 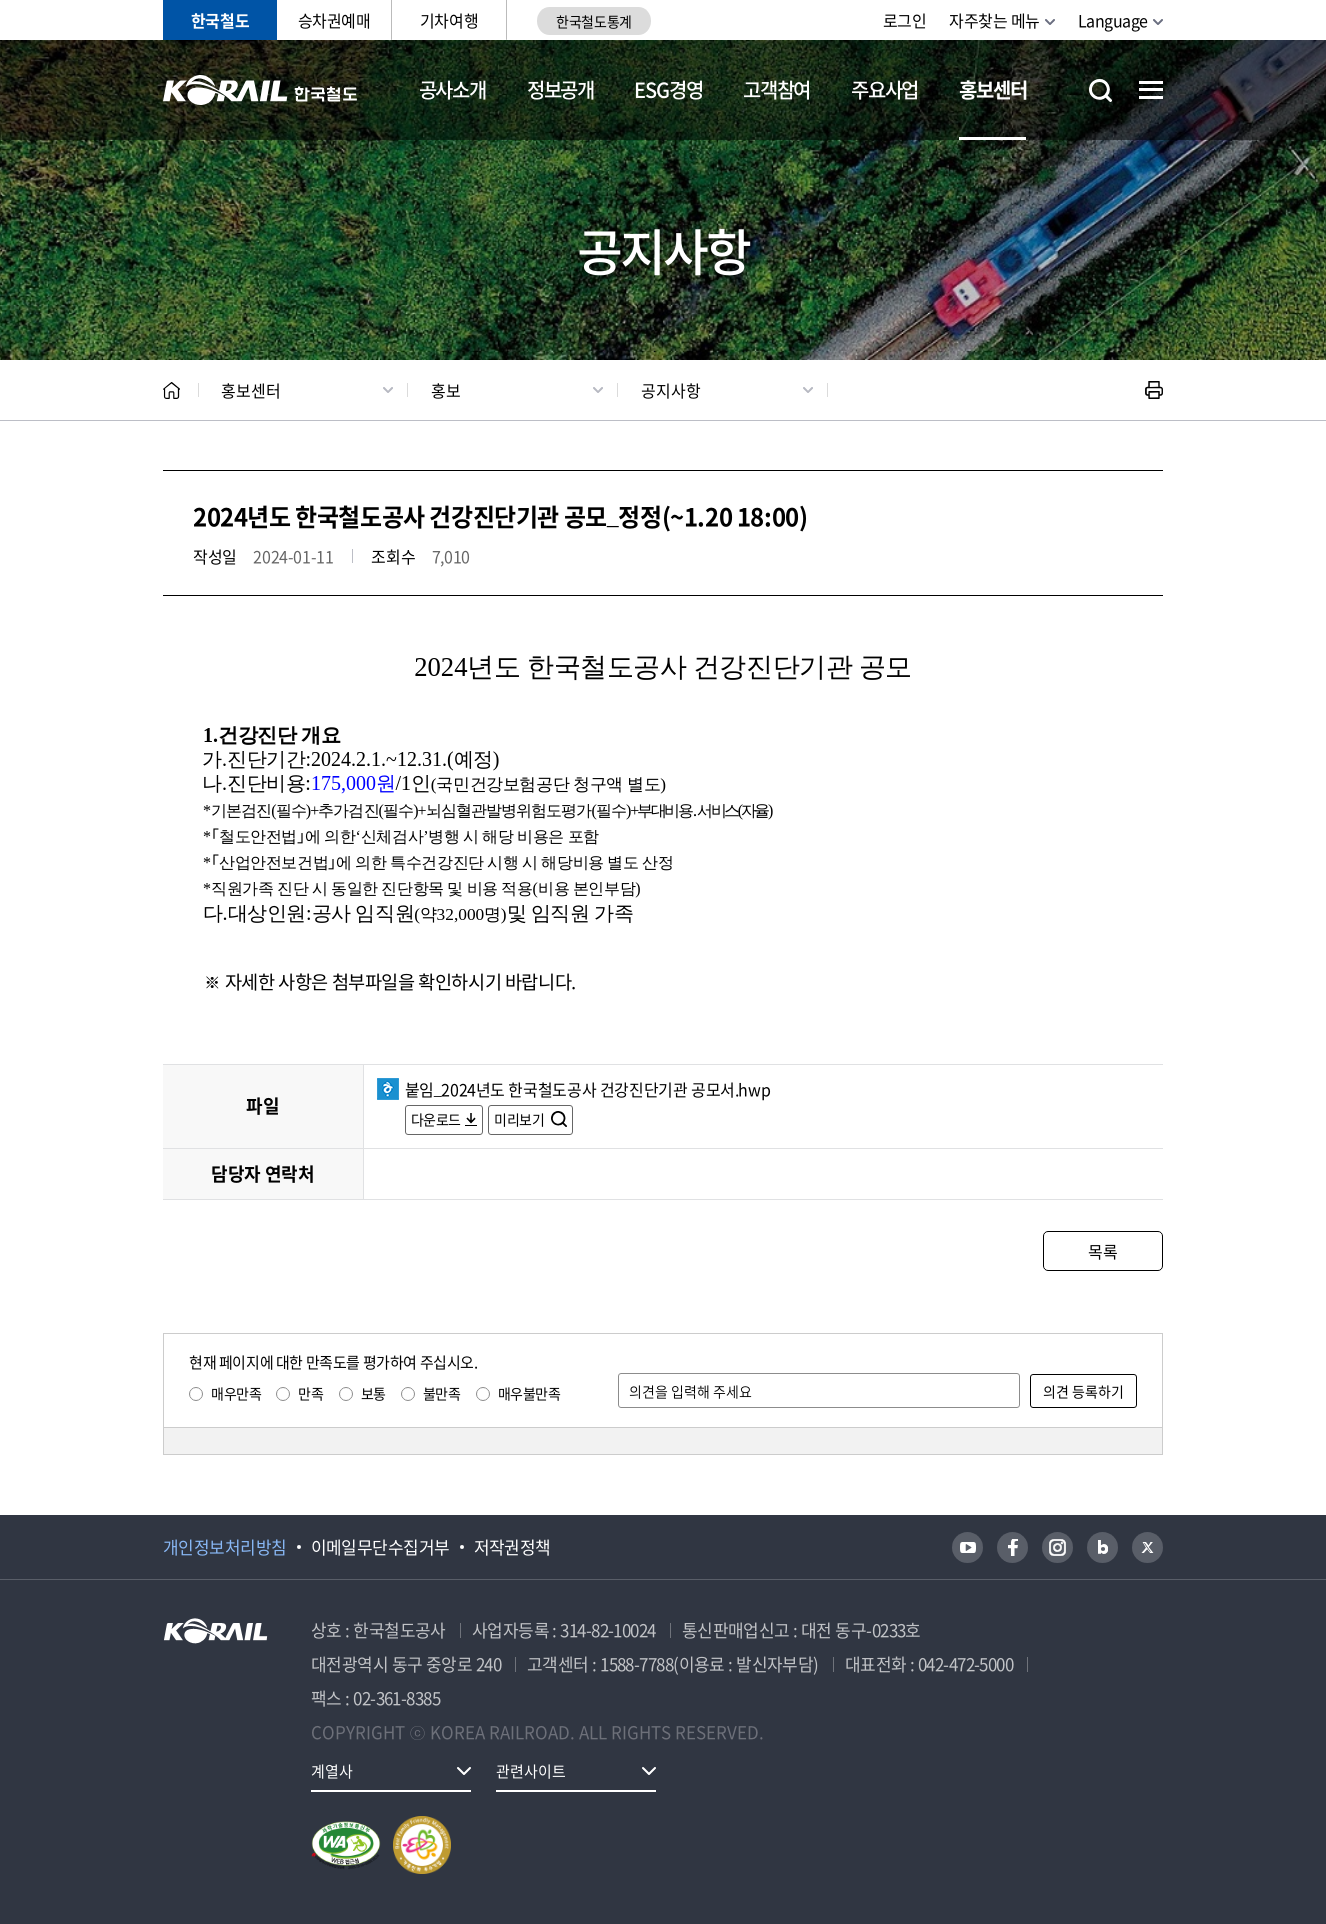 I want to click on 관련사이트, so click(x=531, y=1771).